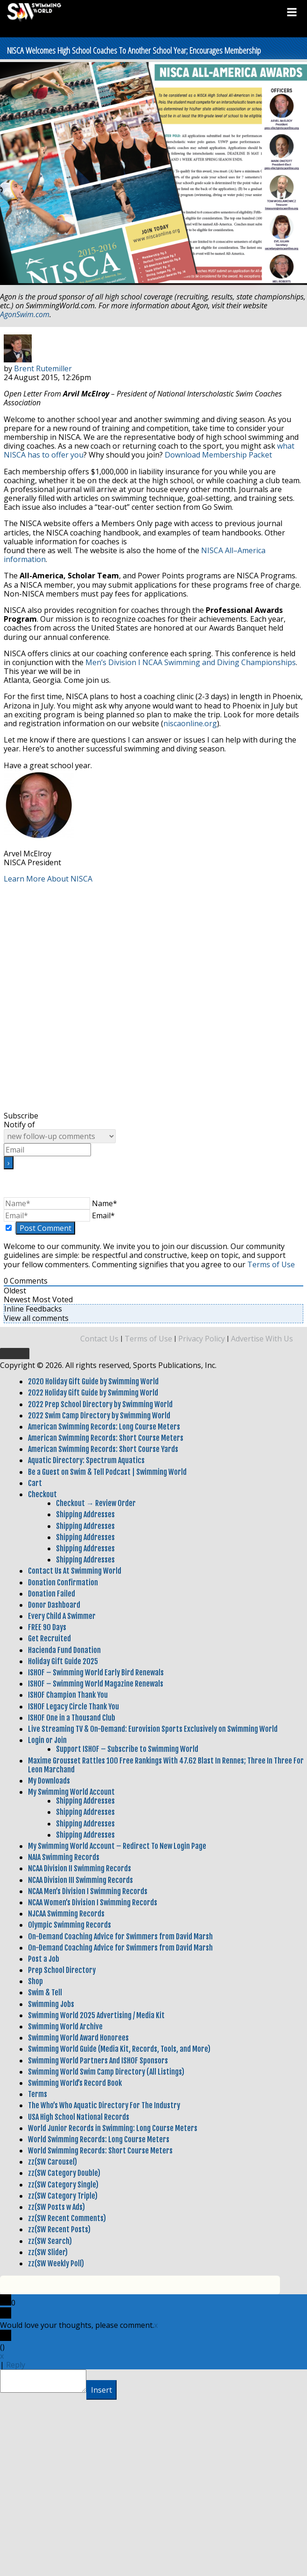  Describe the element at coordinates (101, 2390) in the screenshot. I see `Insert` at that location.